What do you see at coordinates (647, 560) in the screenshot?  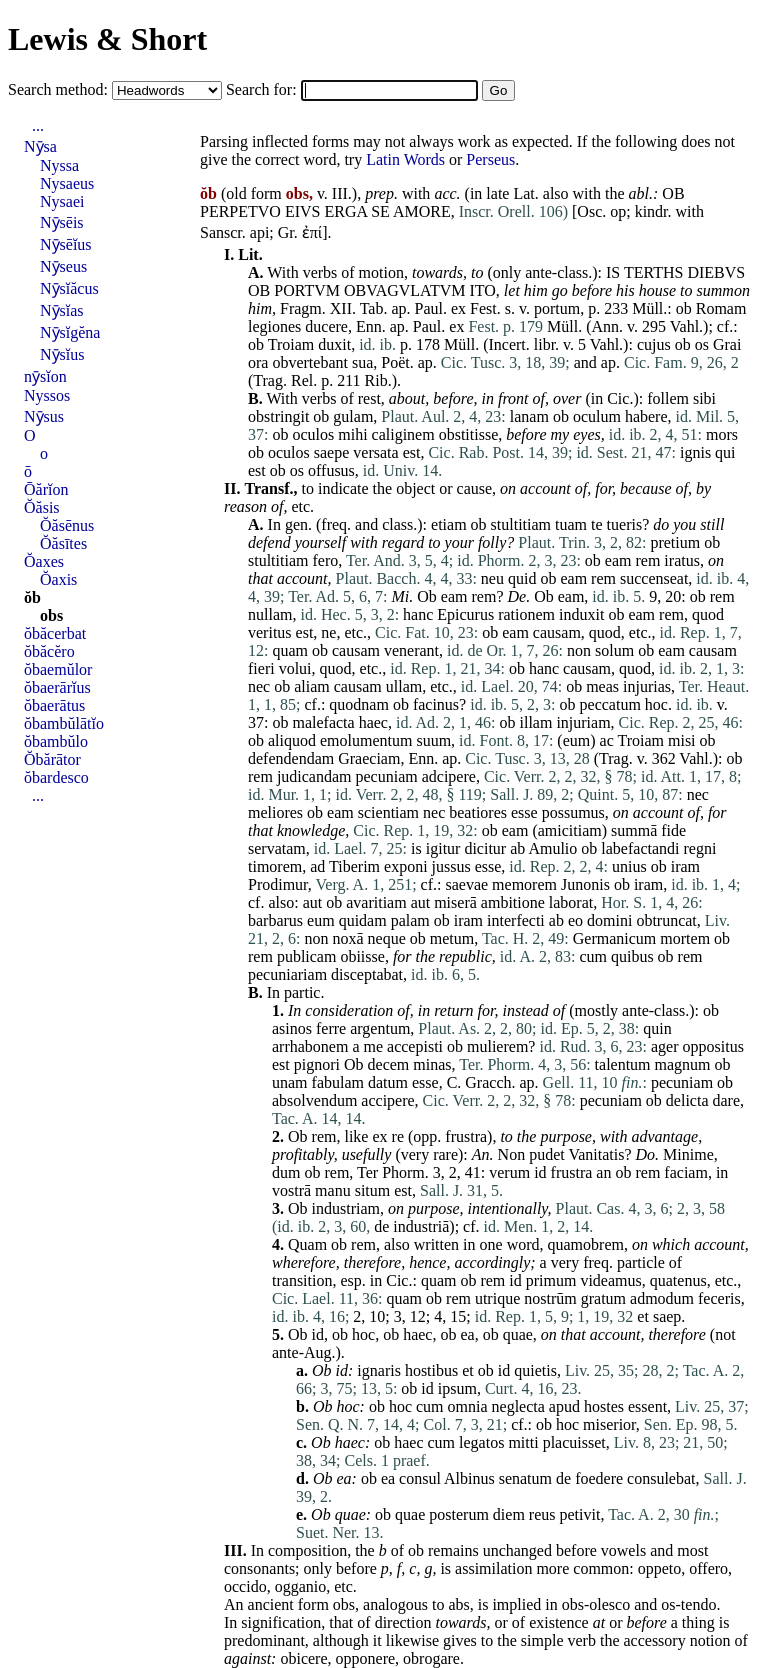 I see `rem` at bounding box center [647, 560].